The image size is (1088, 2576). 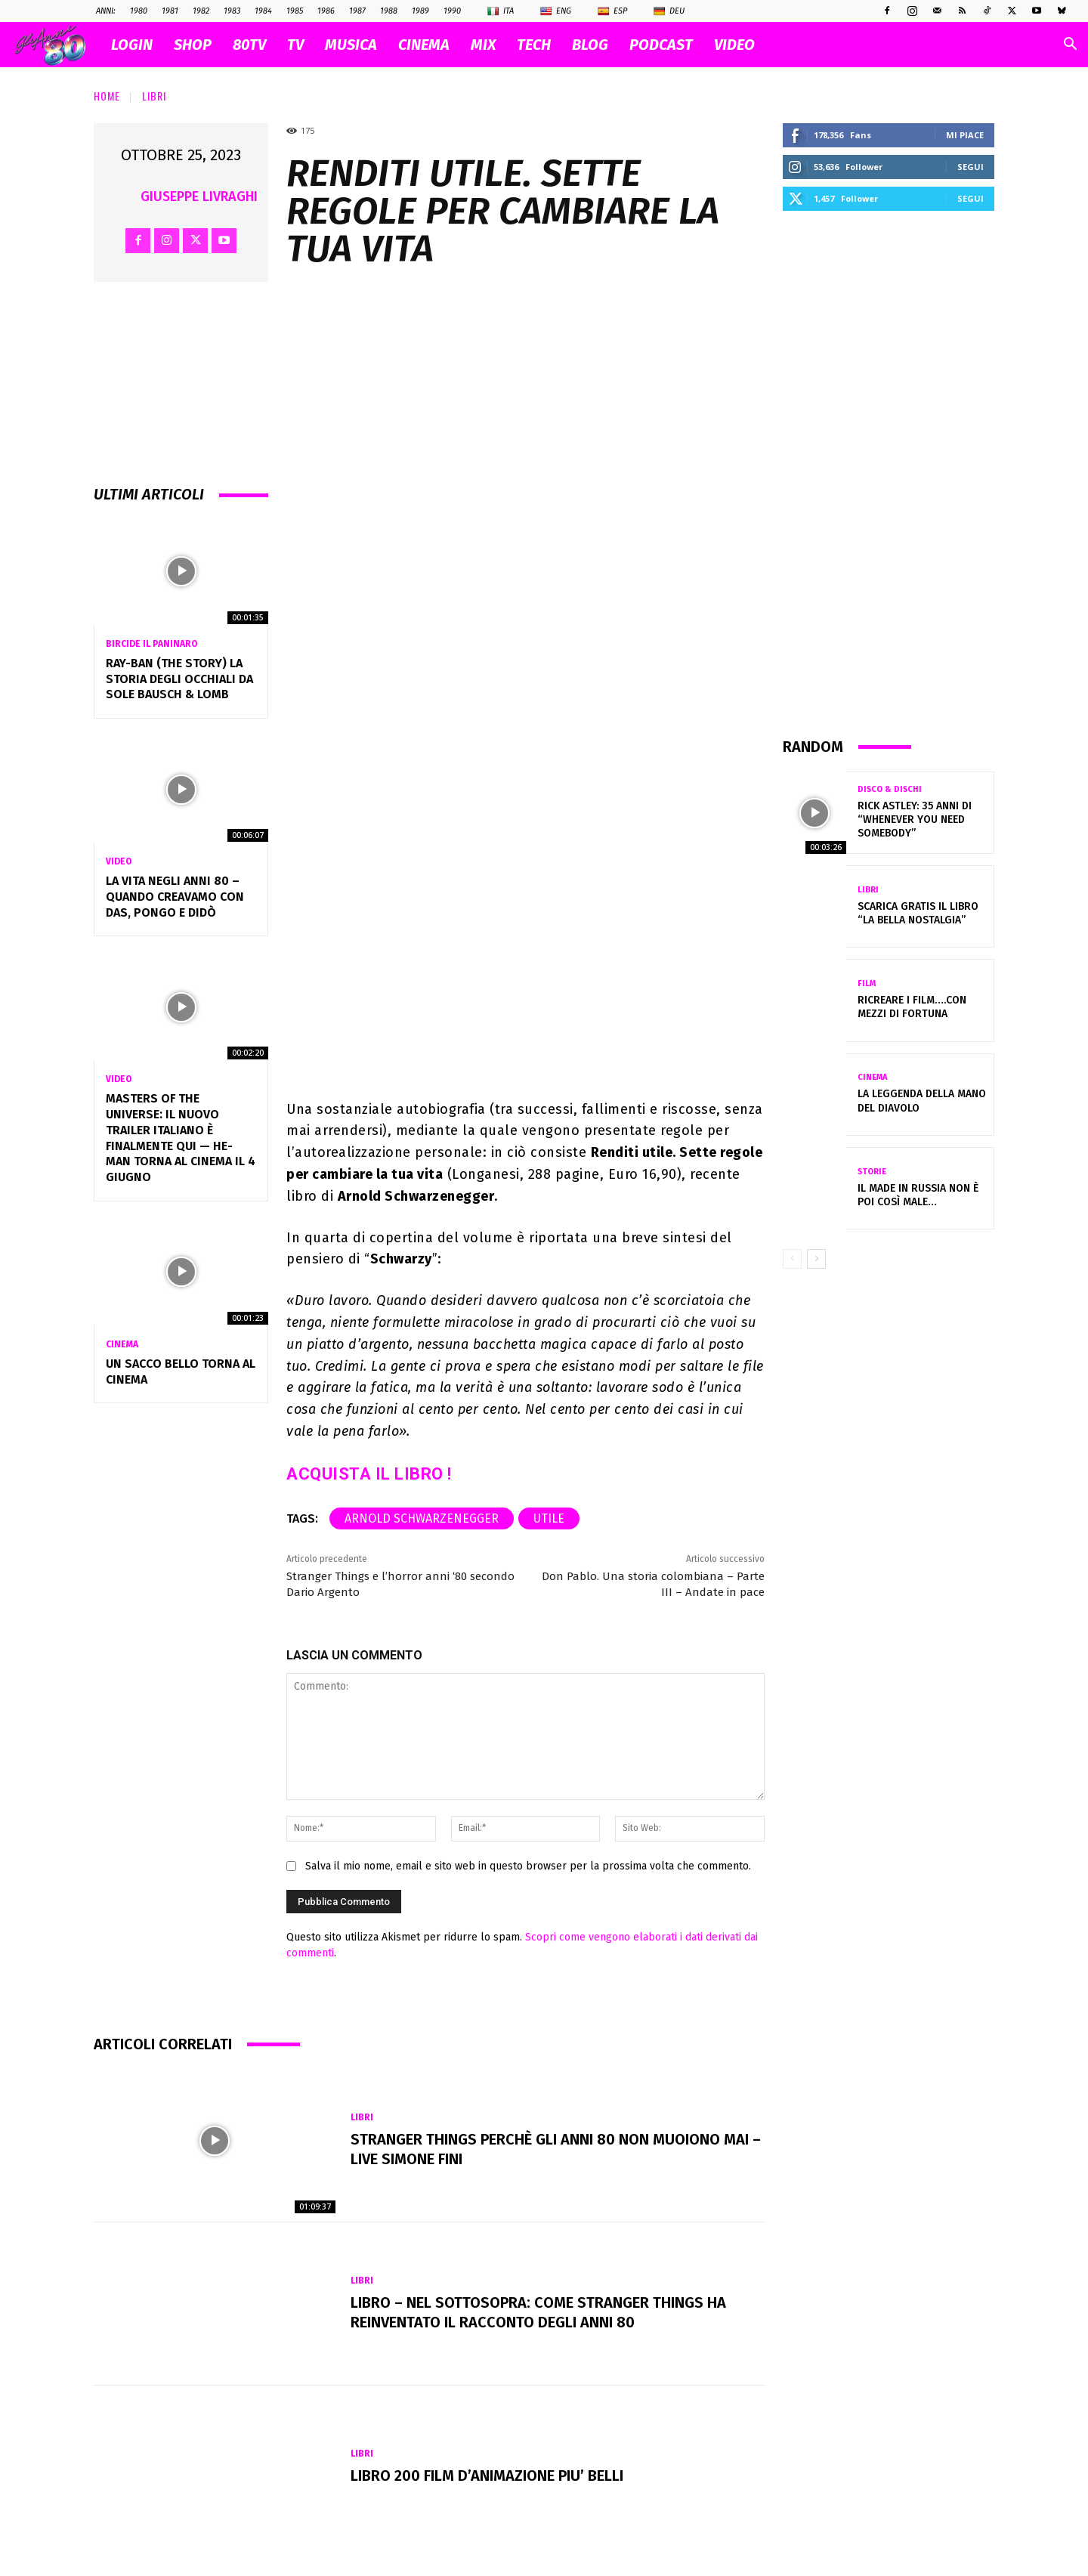 What do you see at coordinates (483, 45) in the screenshot?
I see `MIX` at bounding box center [483, 45].